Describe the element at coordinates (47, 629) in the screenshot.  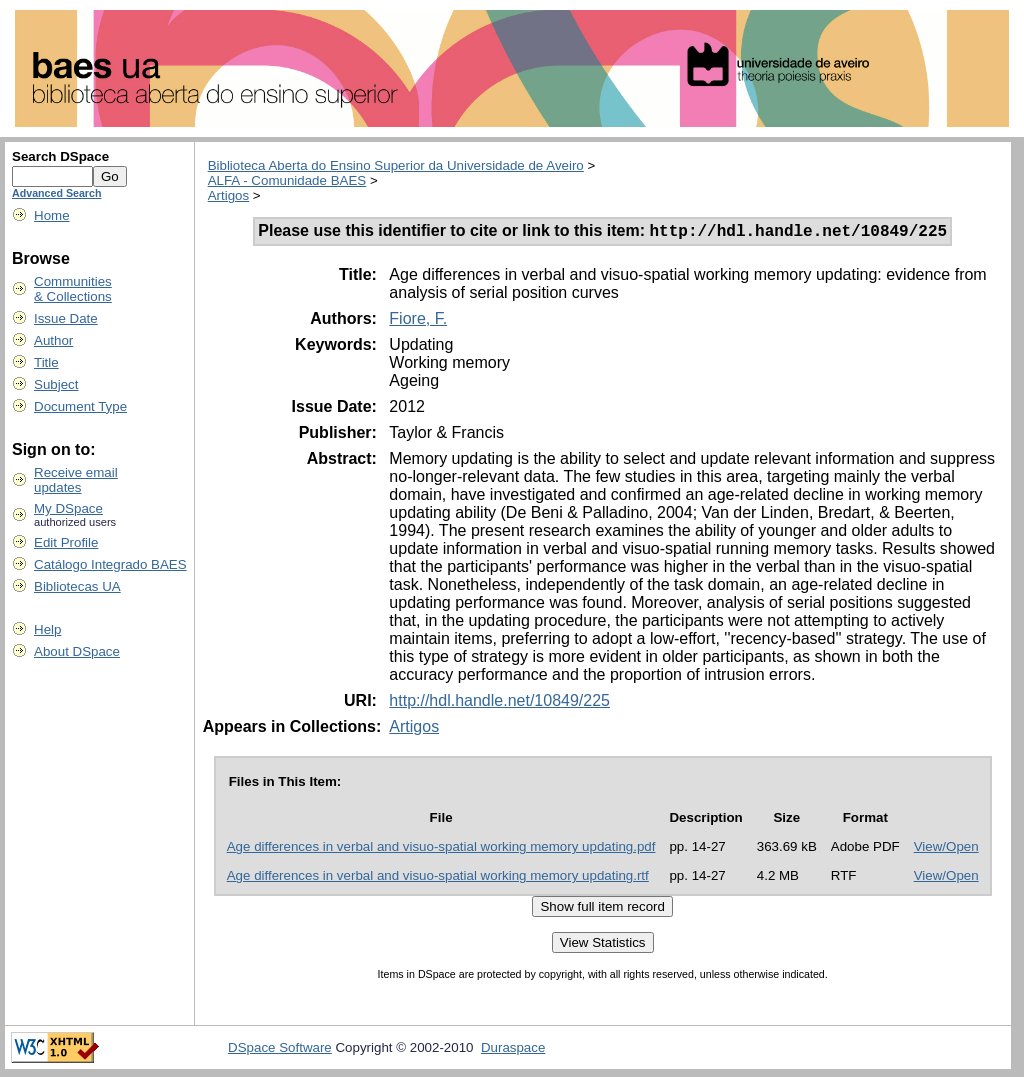
I see `Help` at that location.